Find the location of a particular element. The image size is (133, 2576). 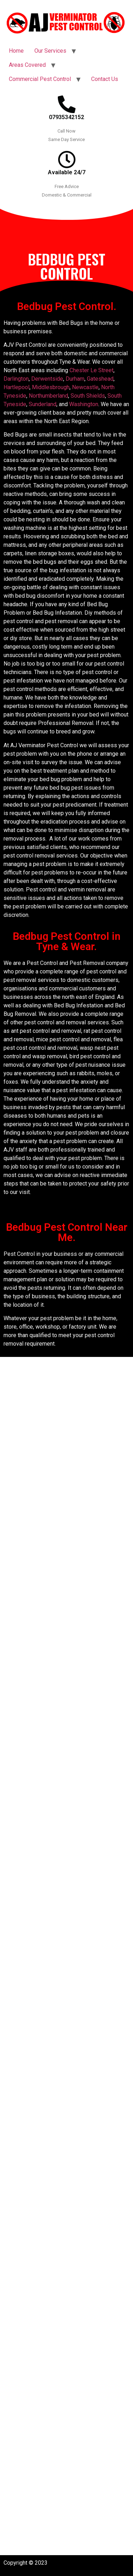

Commercial Pest Control is located at coordinates (40, 79).